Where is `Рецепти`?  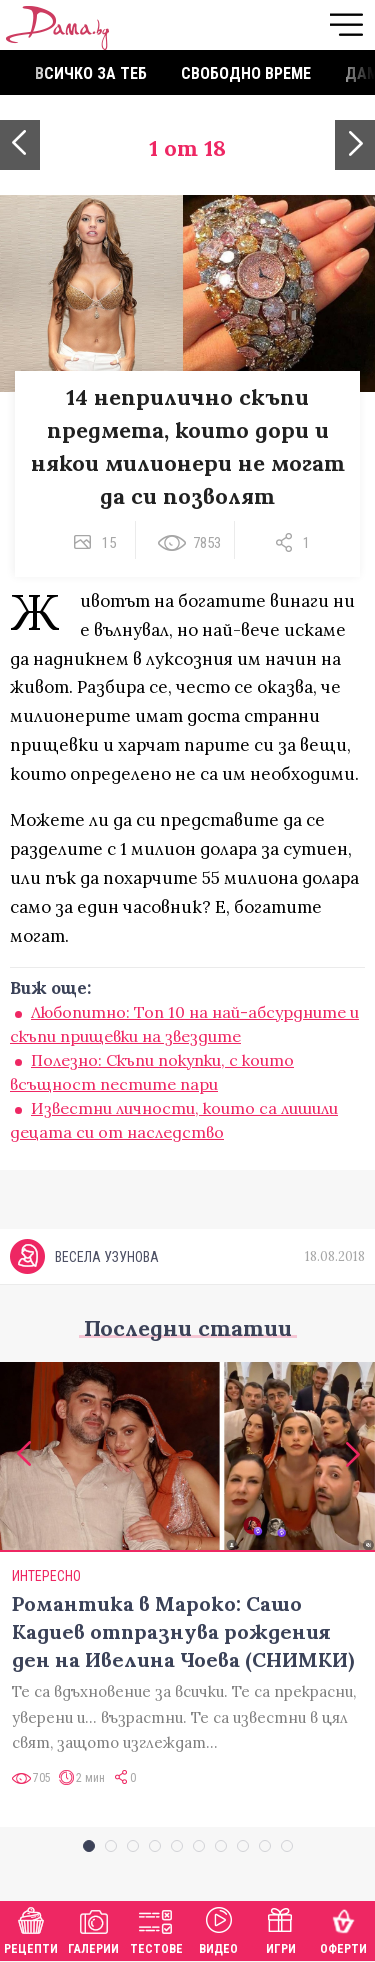
Рецепти is located at coordinates (31, 1928).